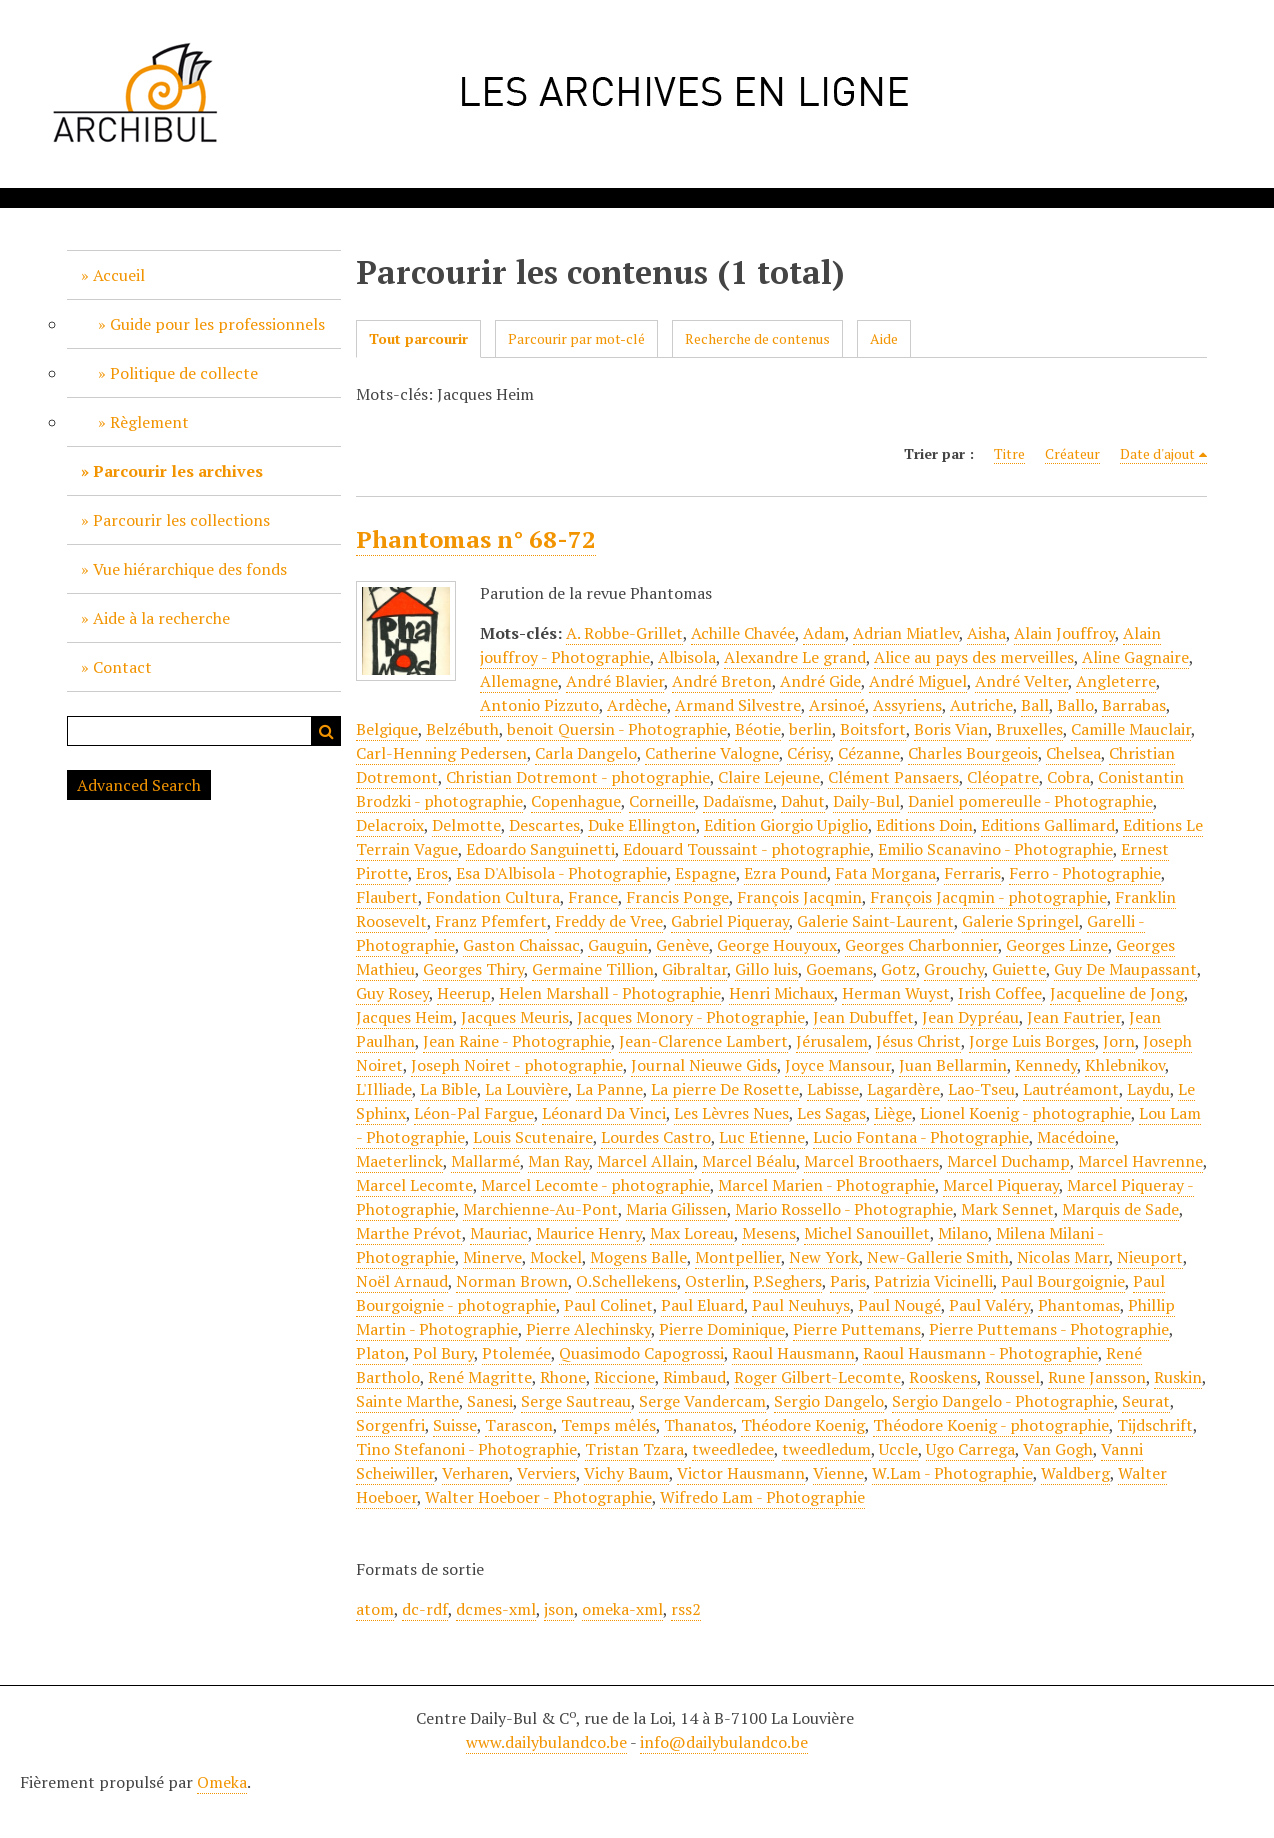  Describe the element at coordinates (749, 1161) in the screenshot. I see `Marcel Béalu` at that location.